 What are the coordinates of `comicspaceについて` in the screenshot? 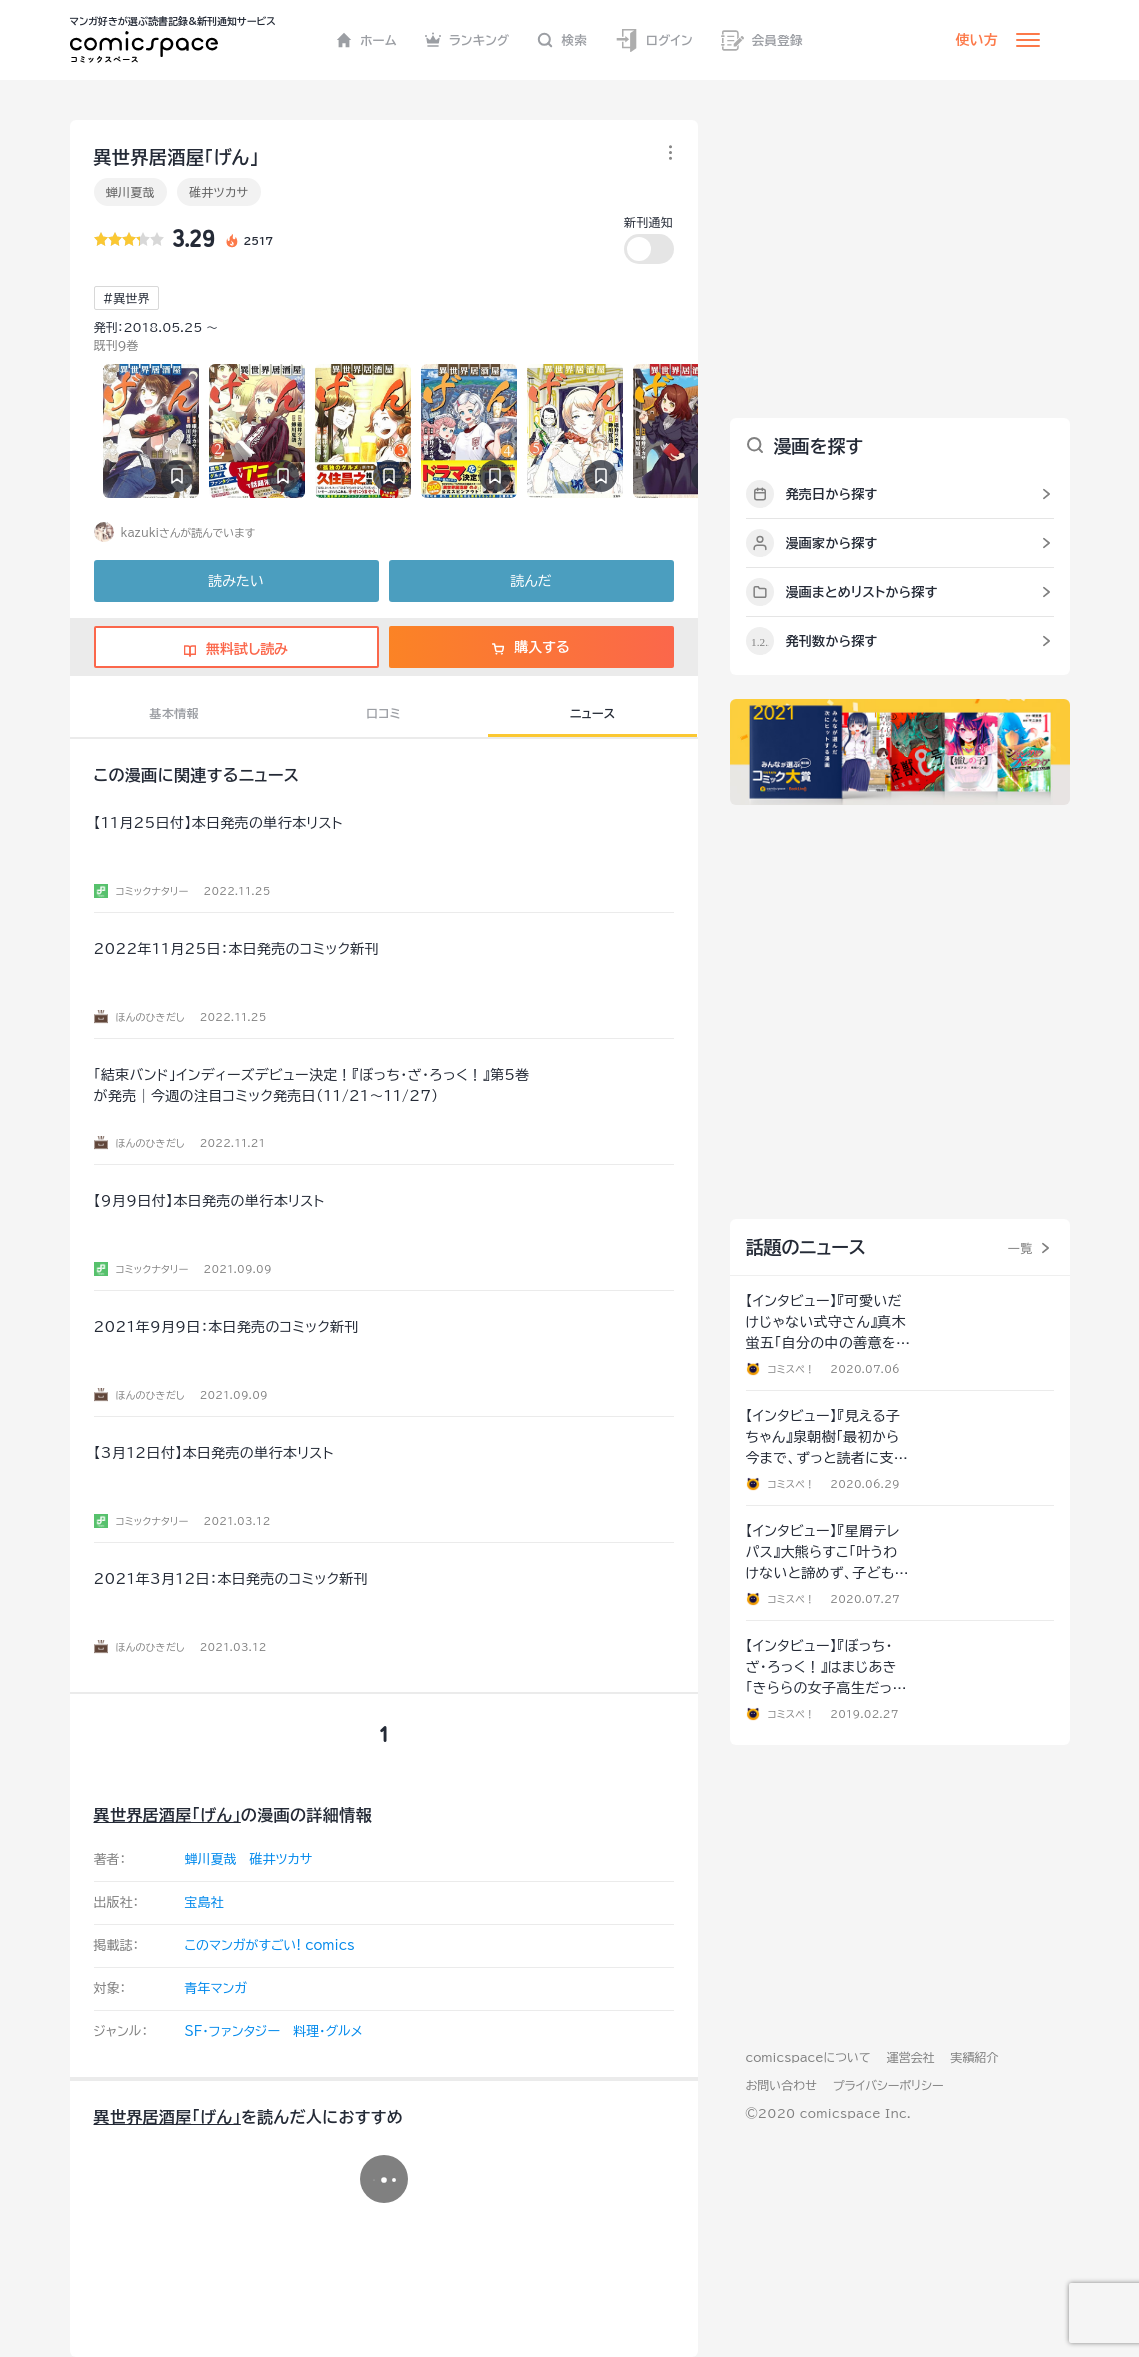 It's located at (808, 2057).